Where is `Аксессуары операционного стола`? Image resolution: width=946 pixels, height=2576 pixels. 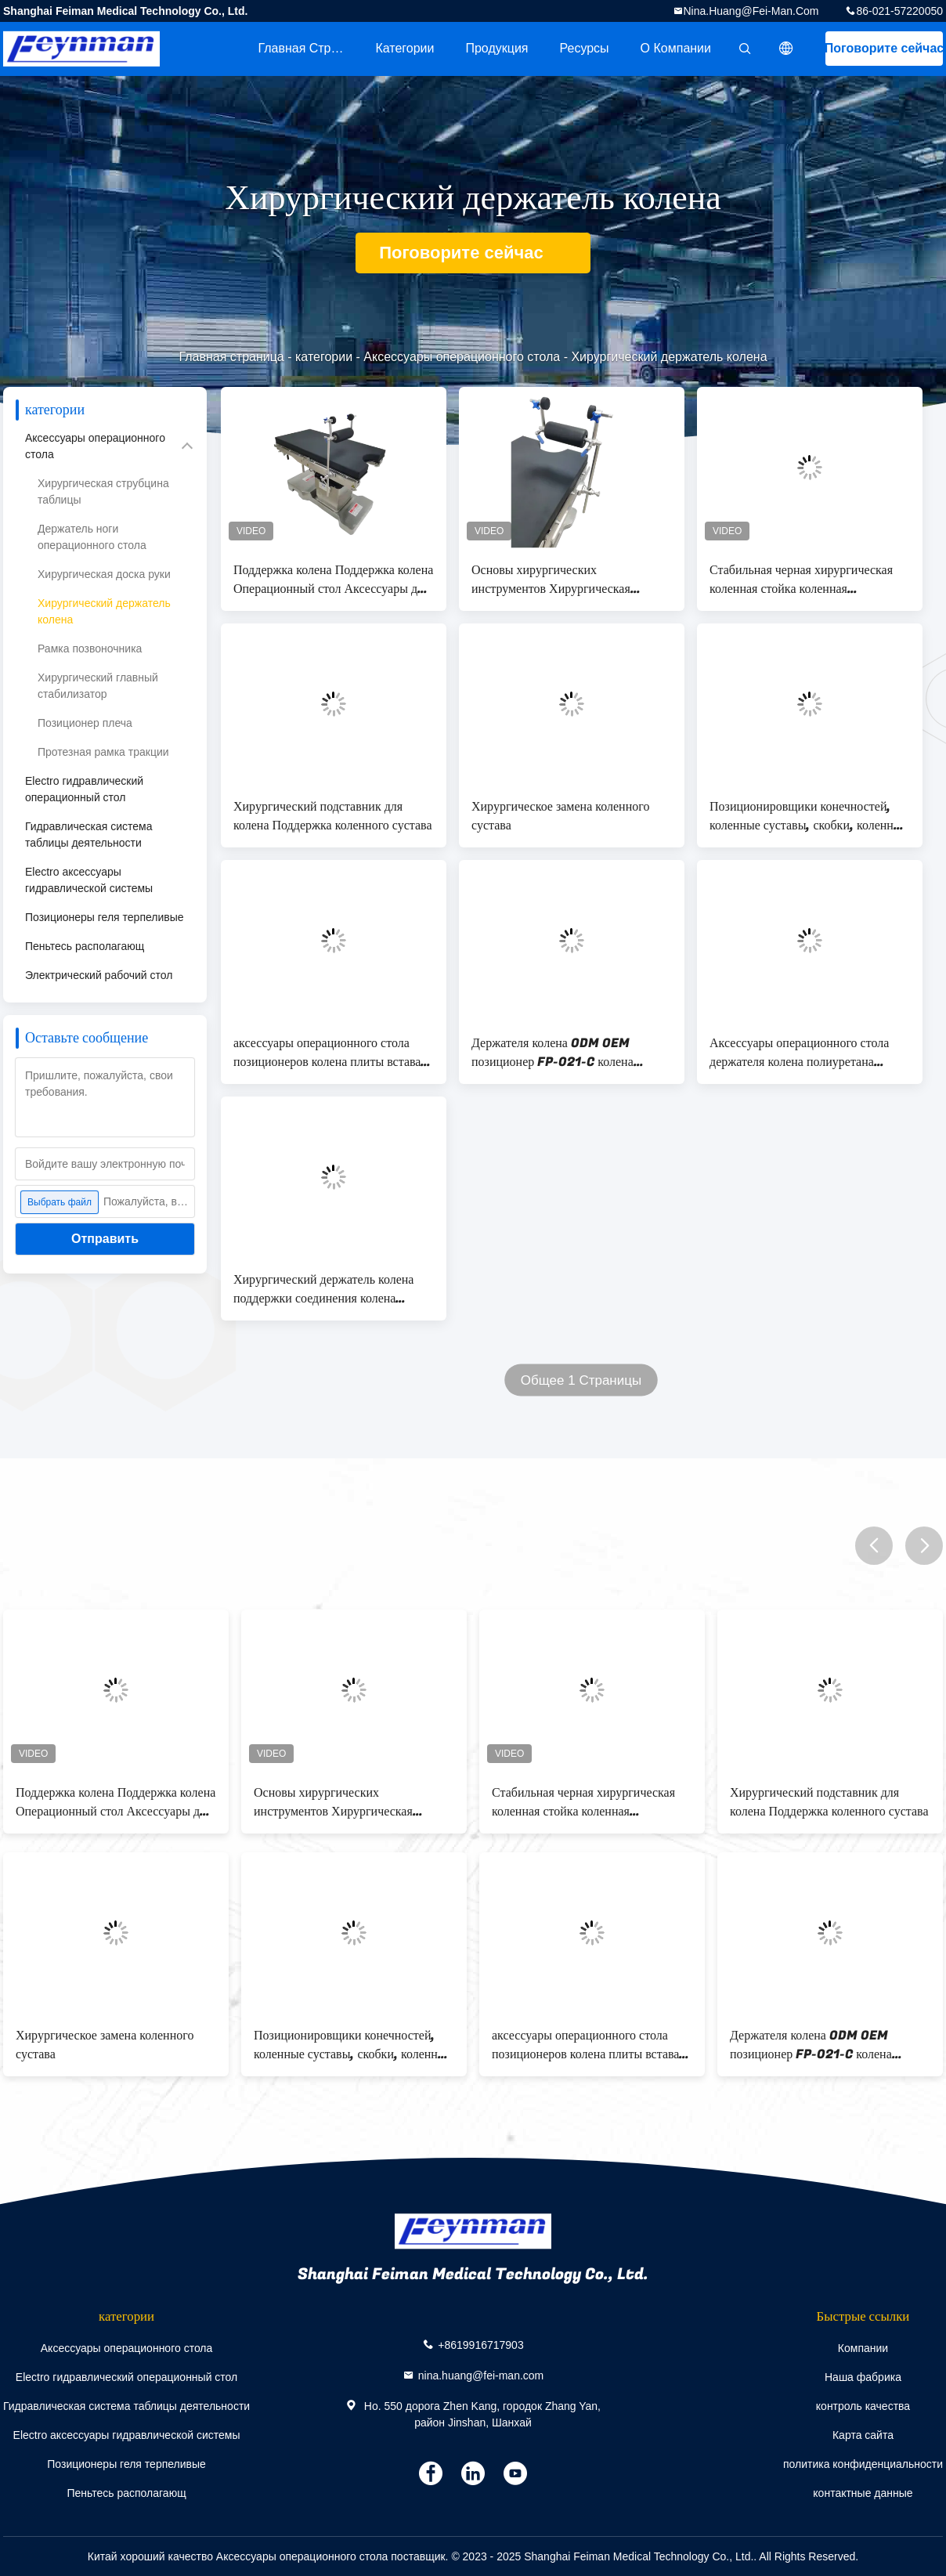
Аксессуары операционного стола is located at coordinates (461, 356).